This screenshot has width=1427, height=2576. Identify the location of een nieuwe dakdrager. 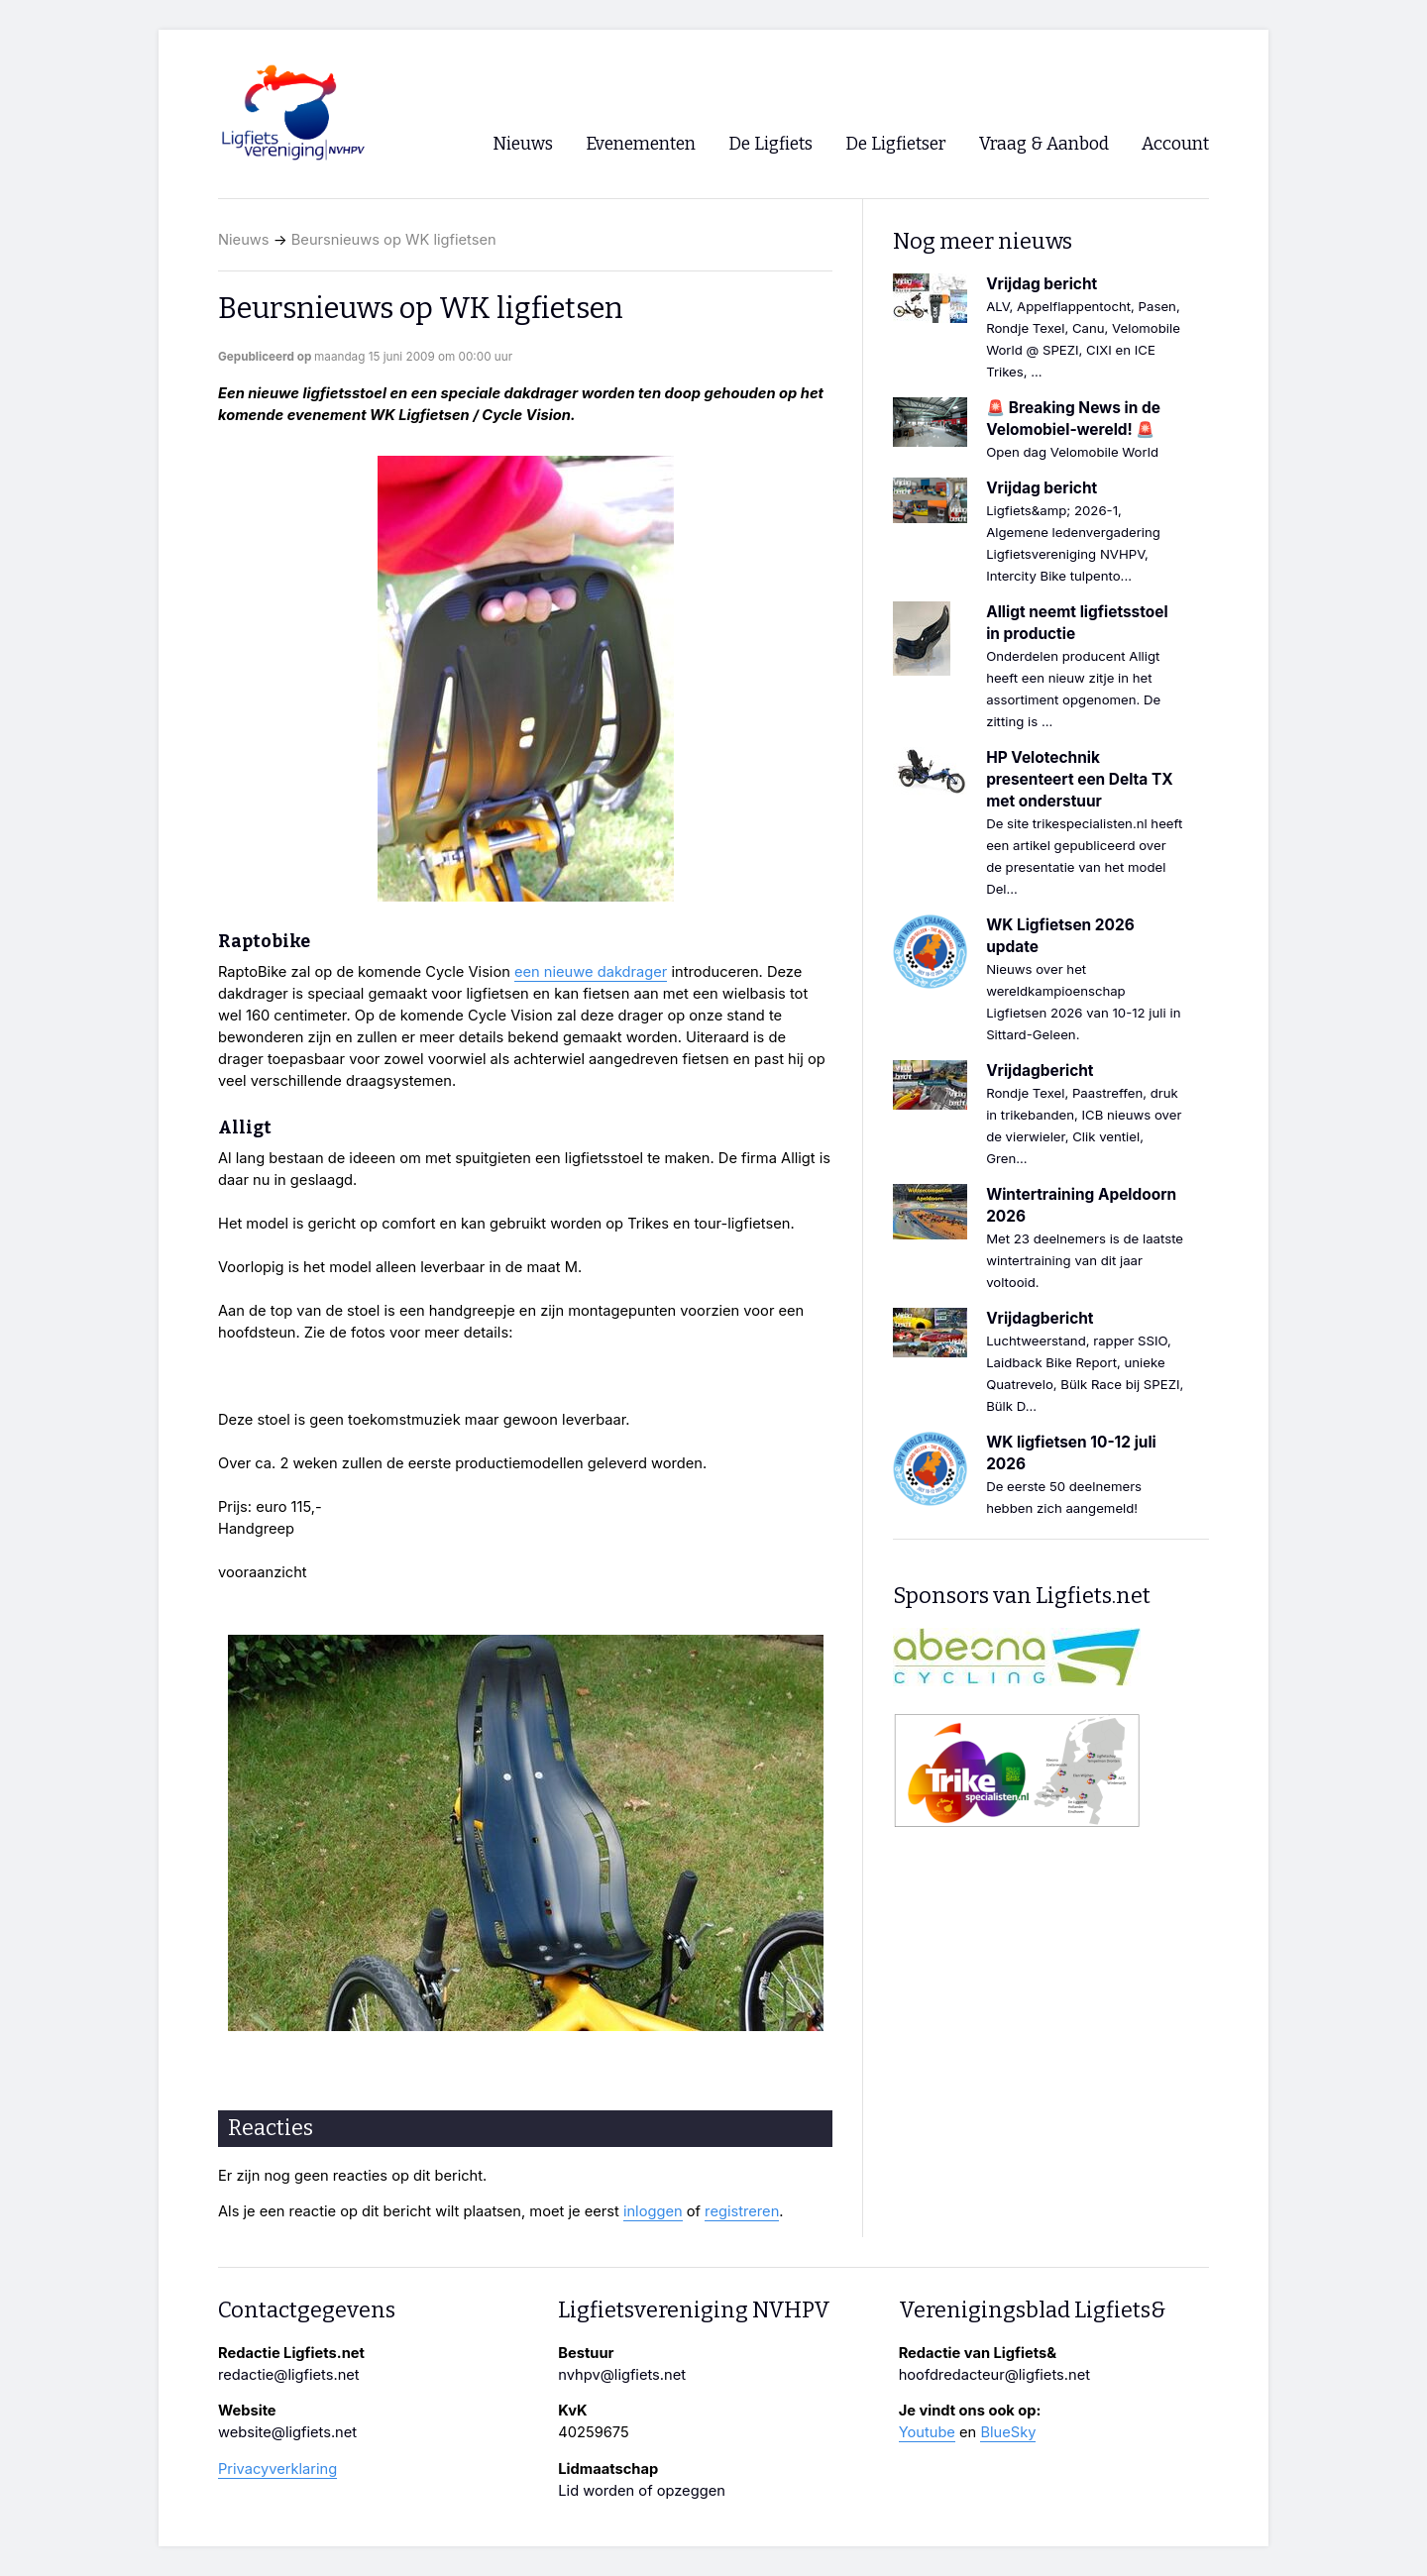
(590, 972).